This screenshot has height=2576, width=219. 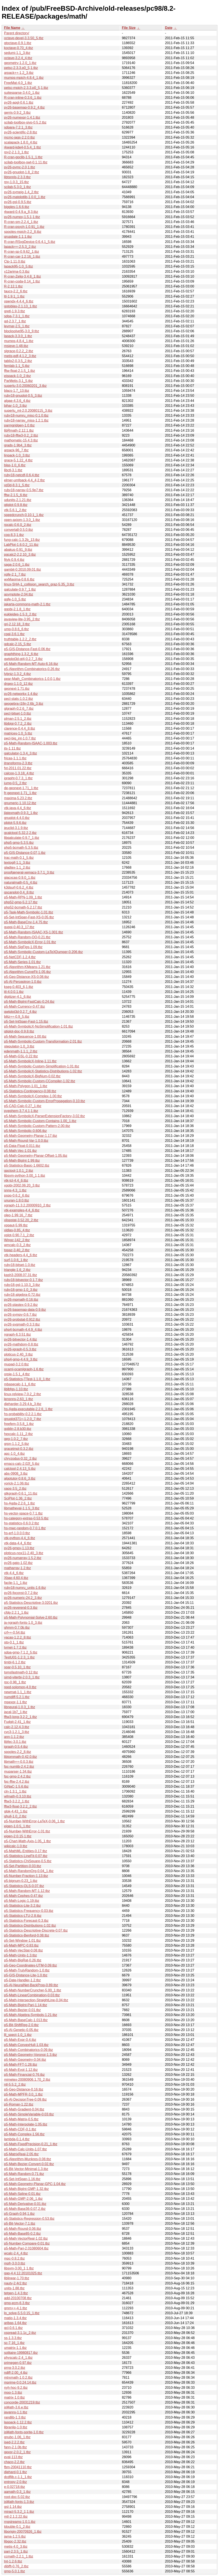 I want to click on p5-Math-RPN-1.09_1.tbz, so click(x=23, y=897).